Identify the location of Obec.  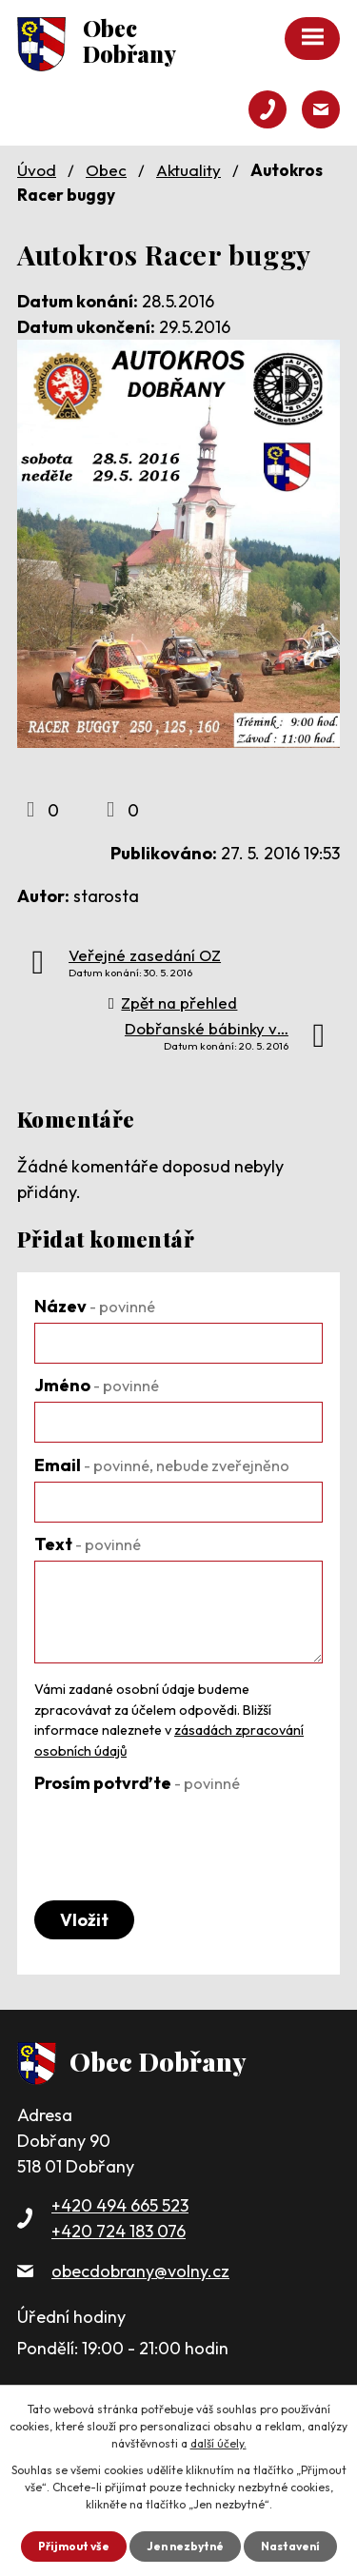
(106, 170).